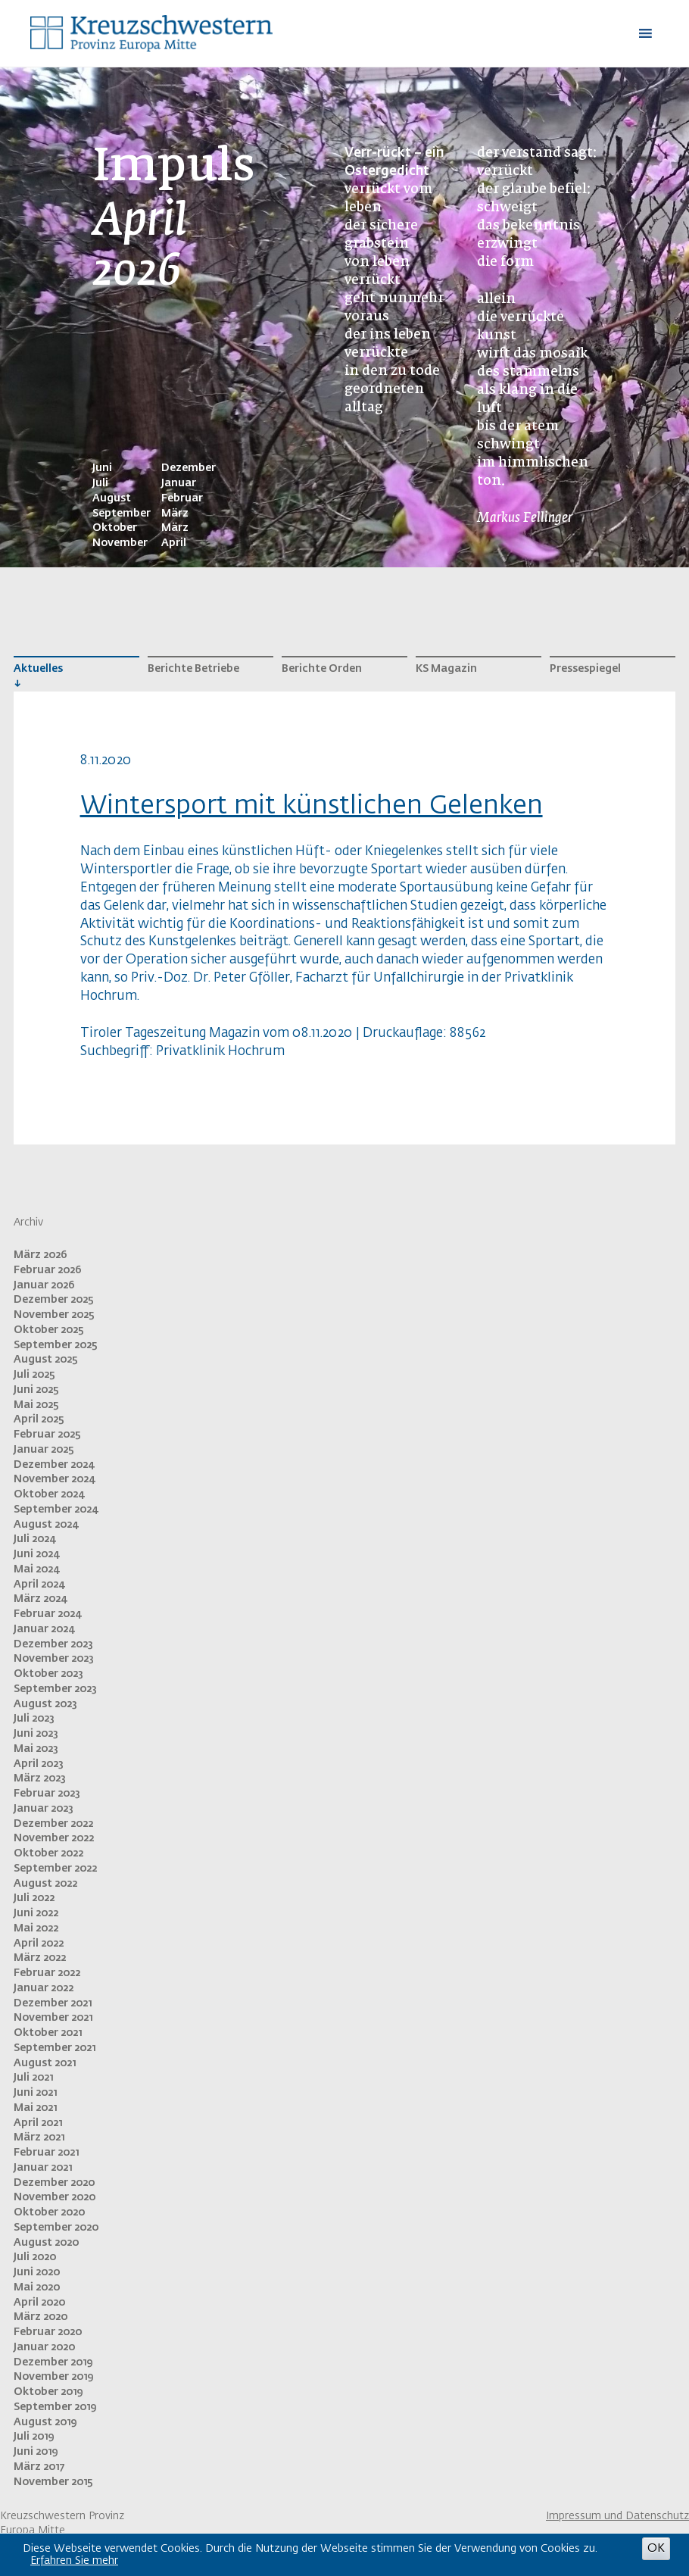  I want to click on August, so click(111, 498).